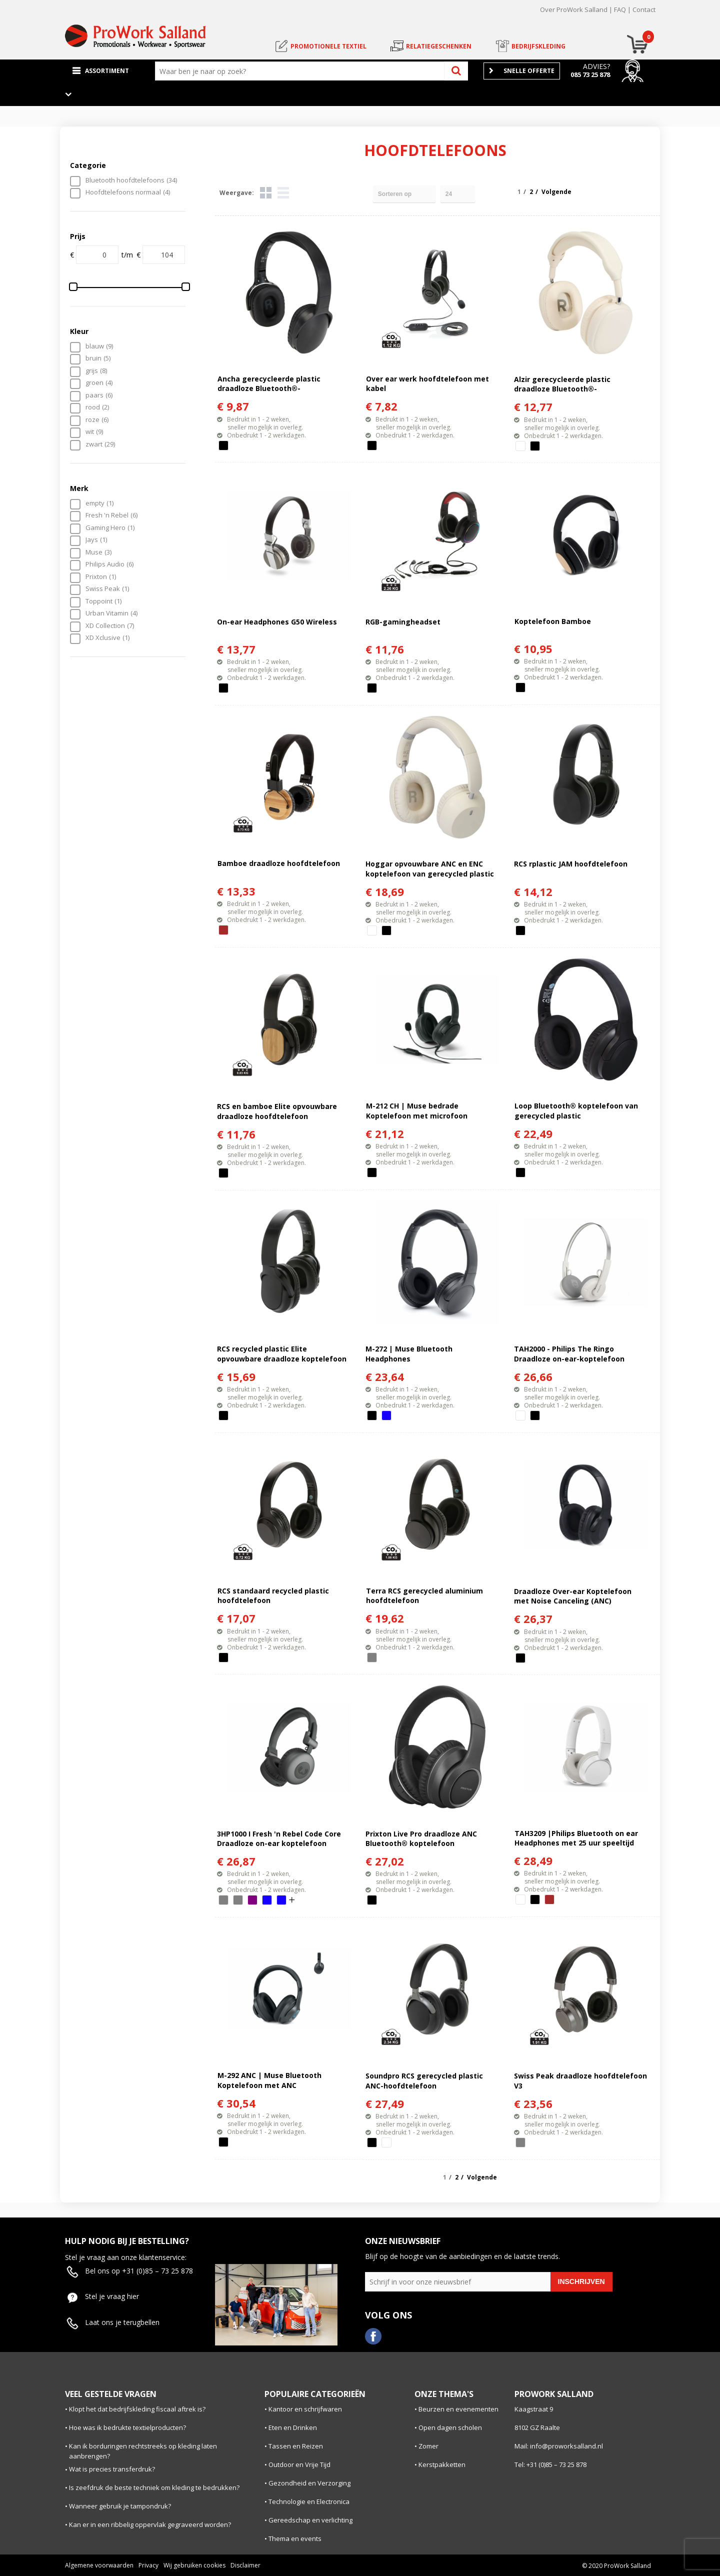  Describe the element at coordinates (644, 9) in the screenshot. I see `Contact` at that location.